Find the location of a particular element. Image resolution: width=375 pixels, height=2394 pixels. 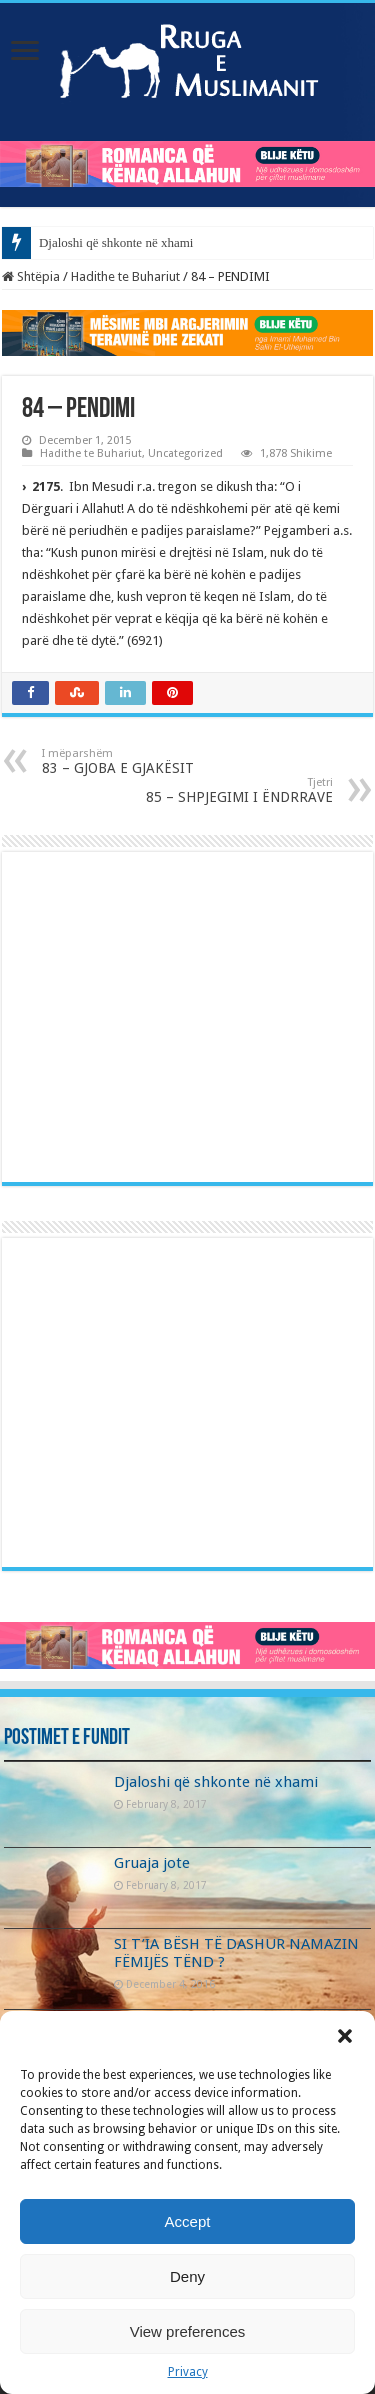

Shtëpia is located at coordinates (31, 276).